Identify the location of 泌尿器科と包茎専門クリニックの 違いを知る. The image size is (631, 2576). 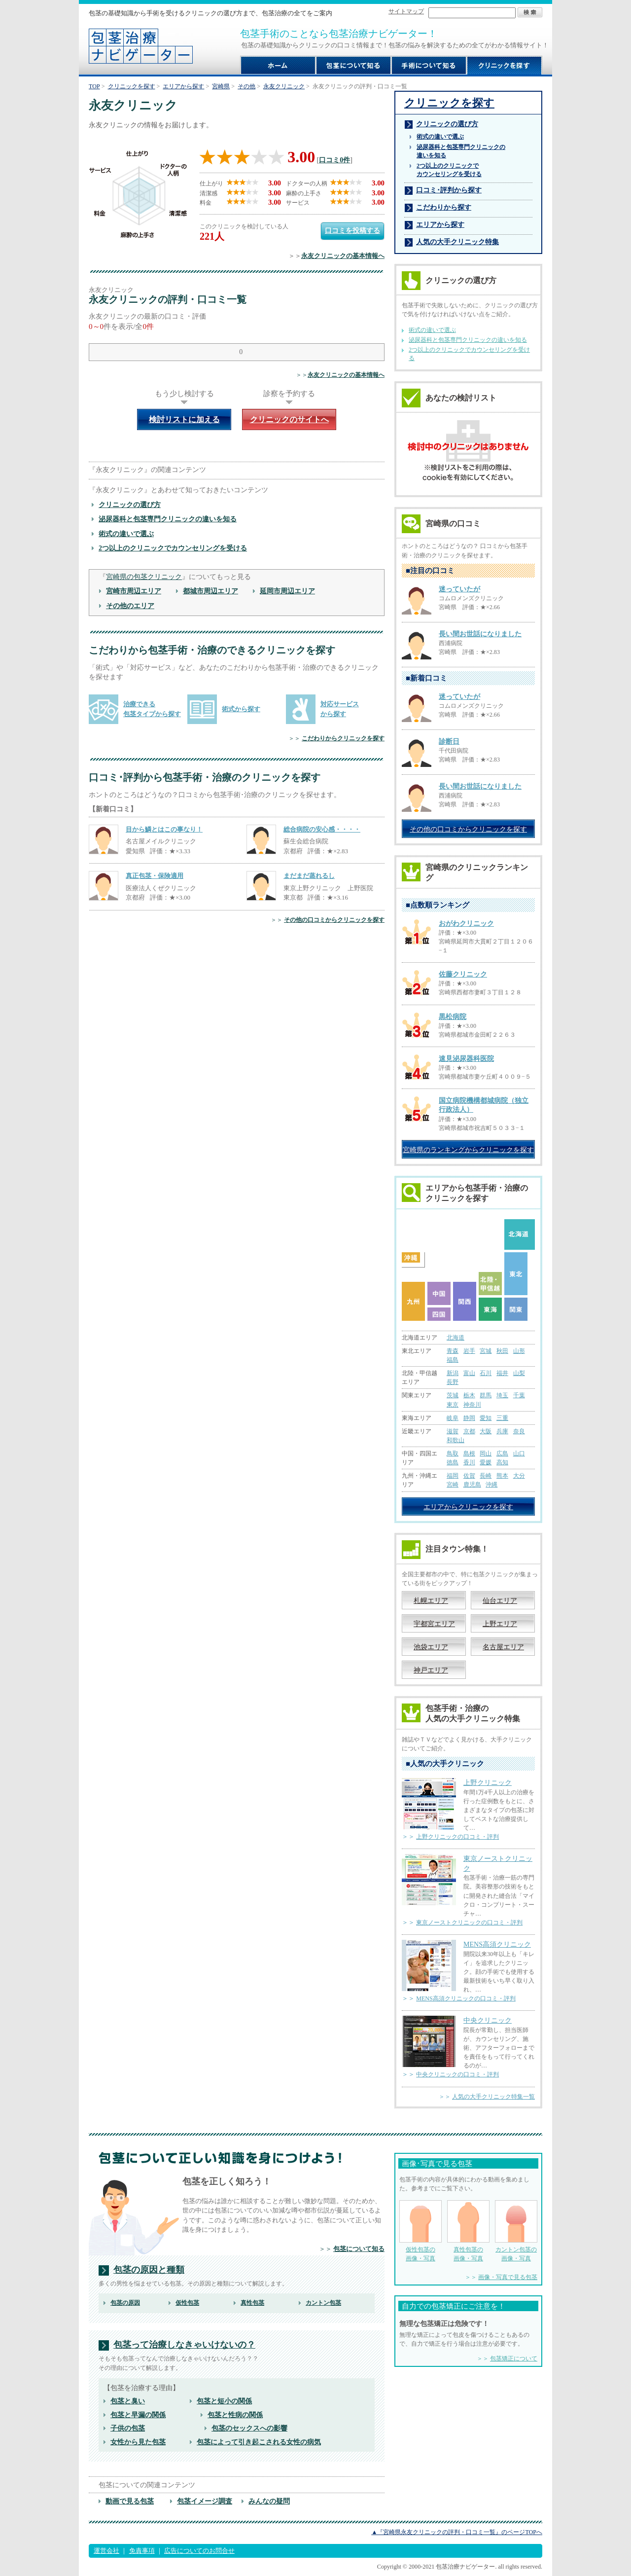
(461, 151).